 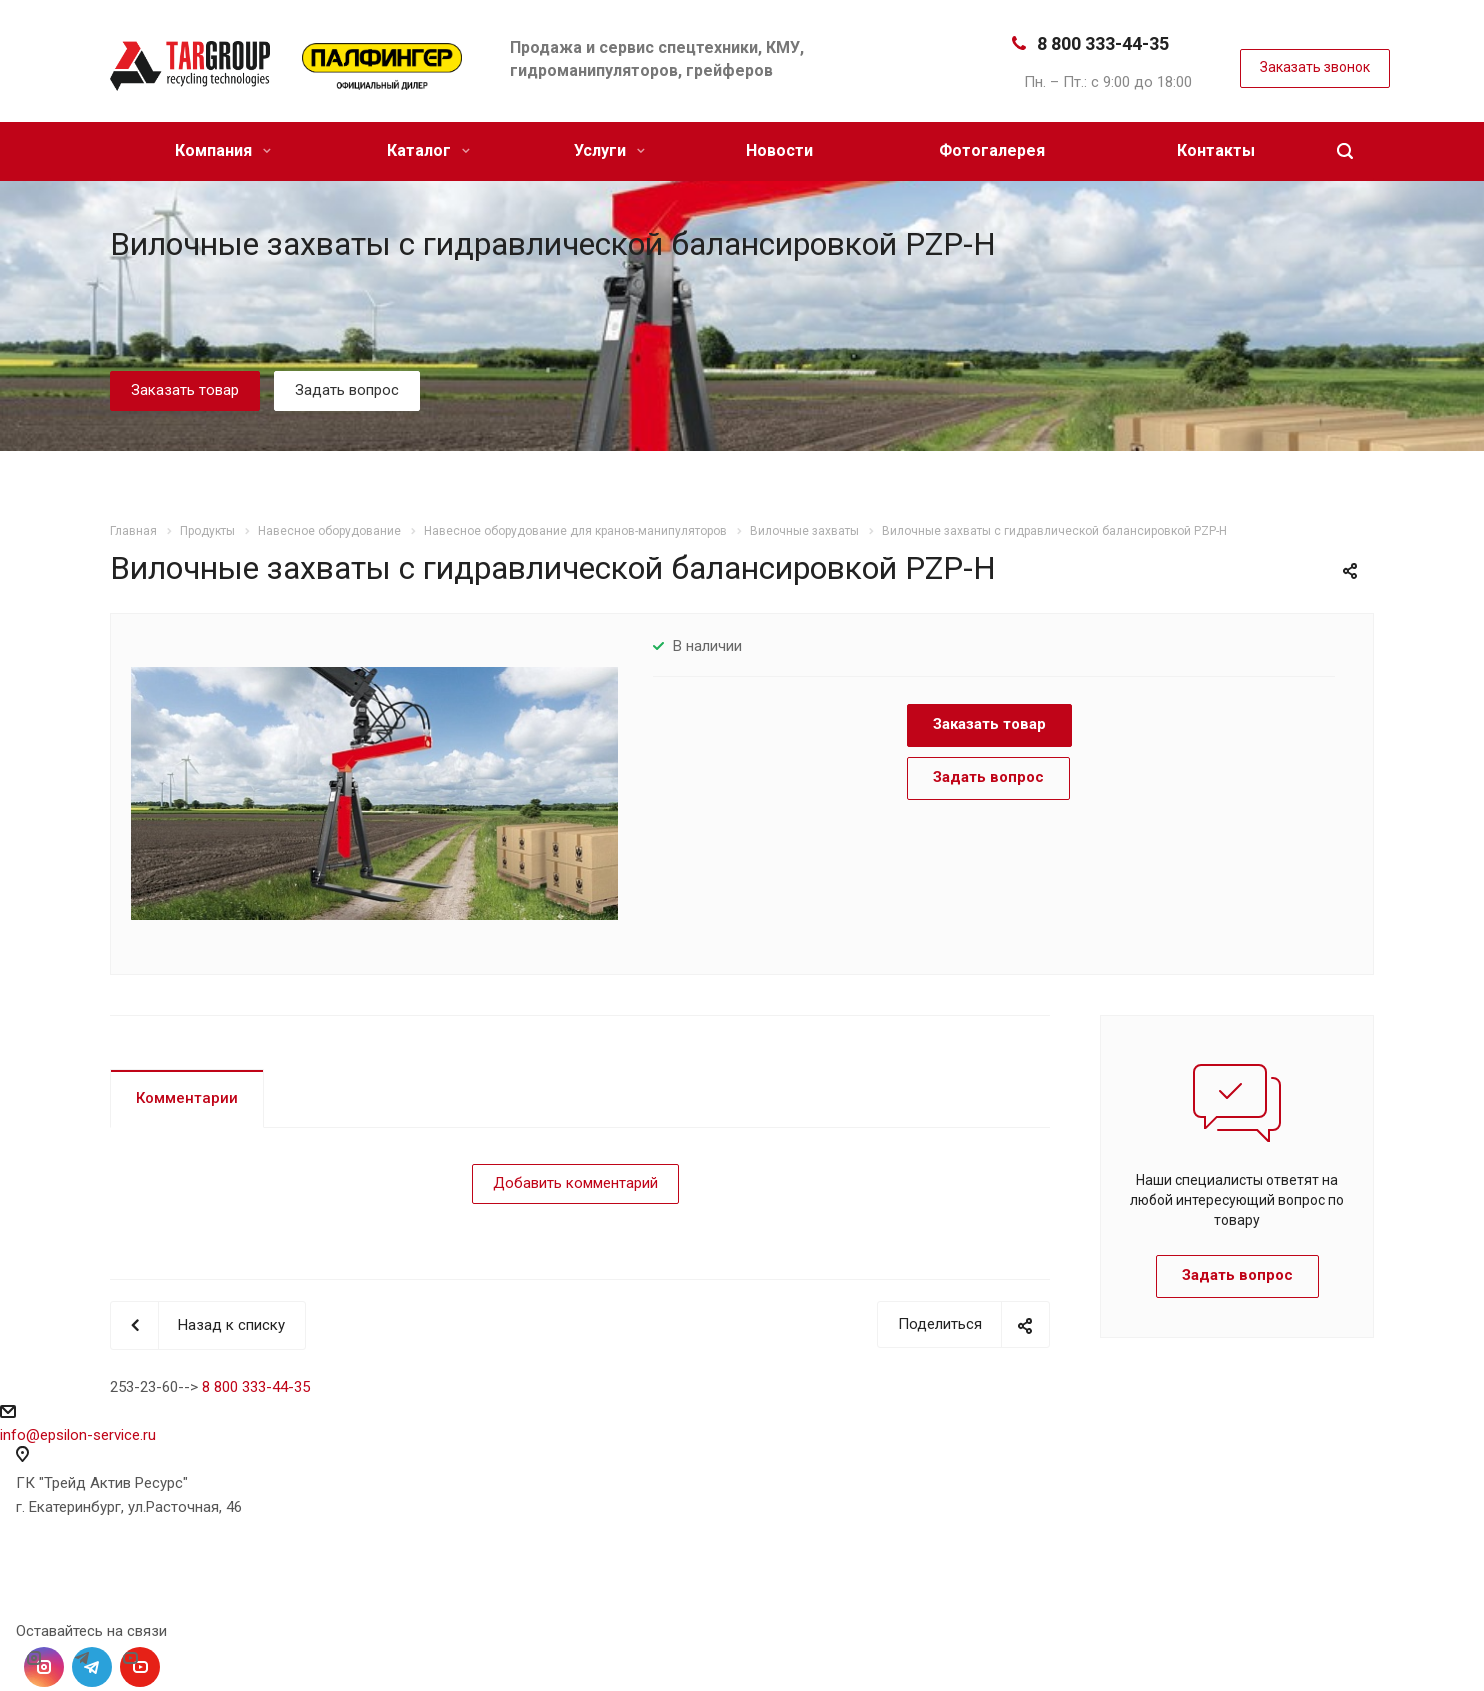 What do you see at coordinates (187, 1098) in the screenshot?
I see `Комментарии` at bounding box center [187, 1098].